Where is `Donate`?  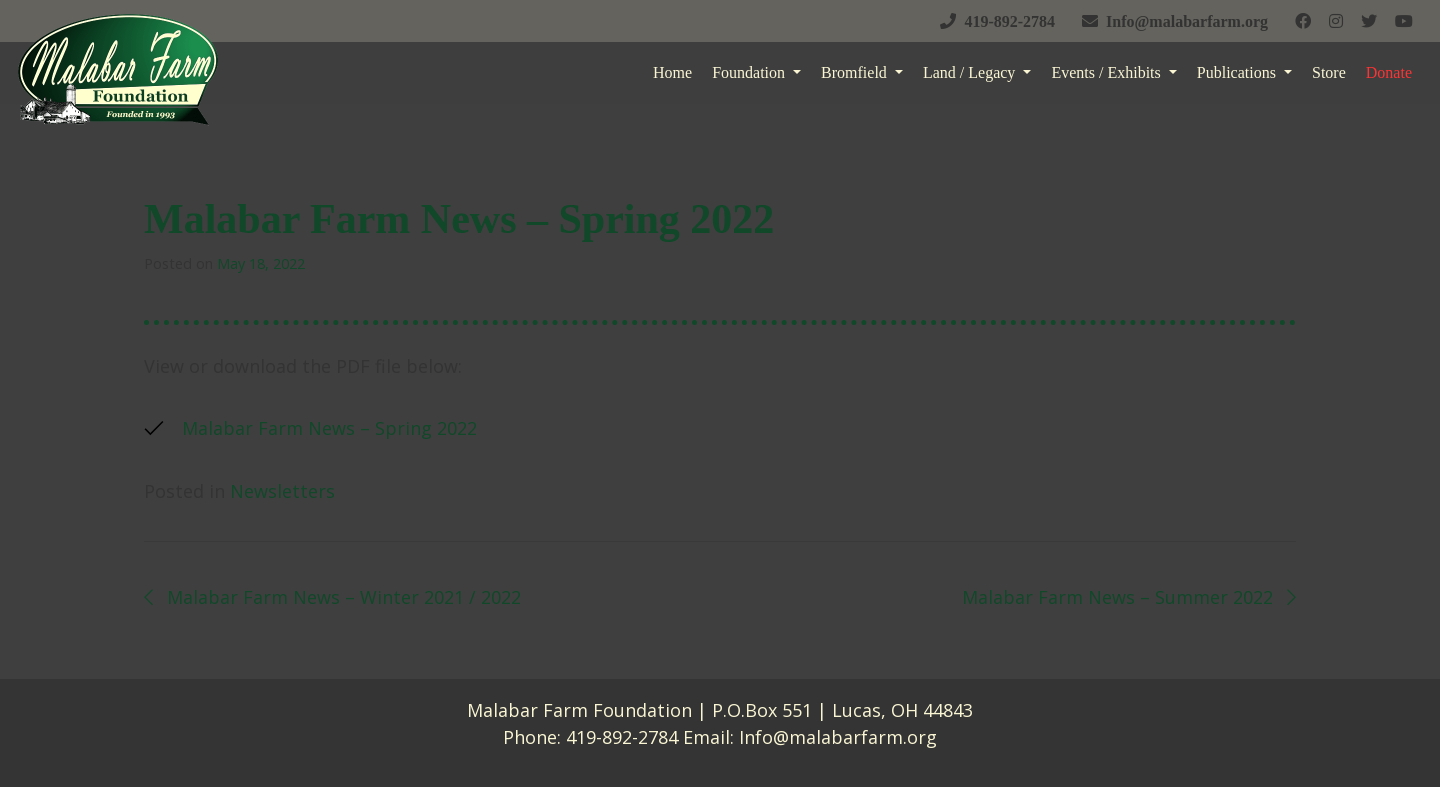
Donate is located at coordinates (1389, 72).